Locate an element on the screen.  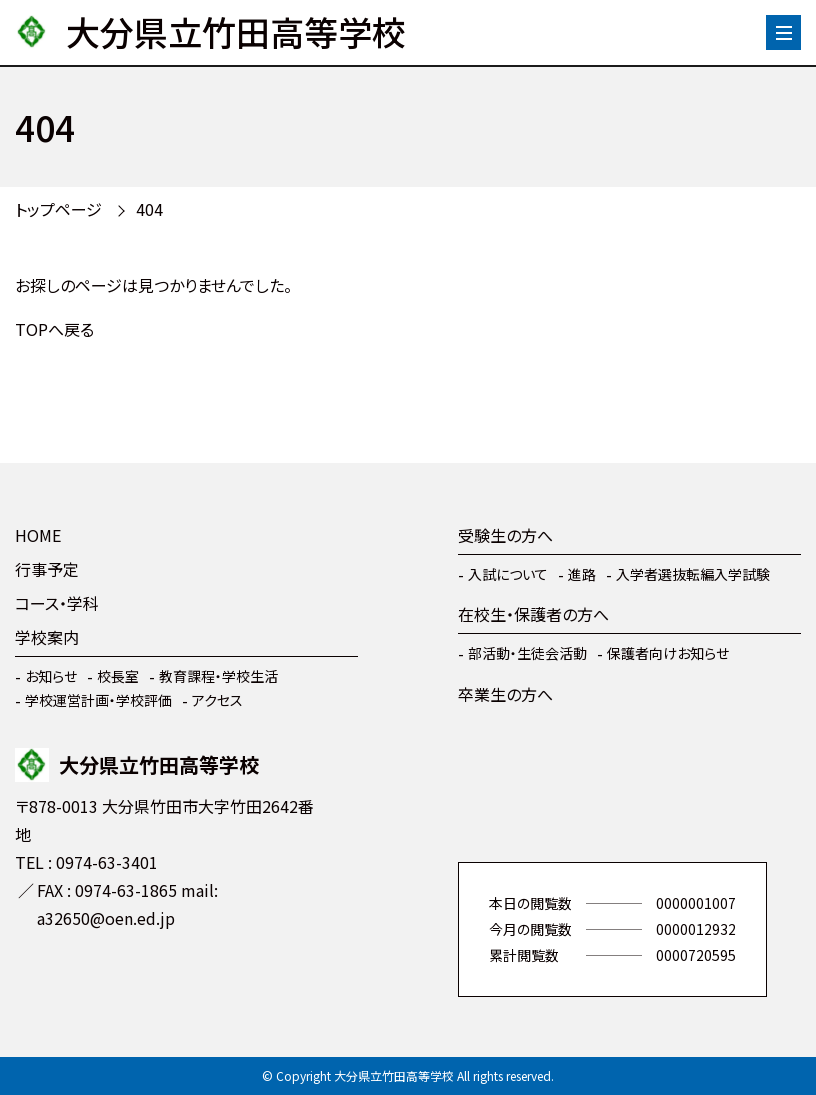
教育課程・学校生活 is located at coordinates (218, 676).